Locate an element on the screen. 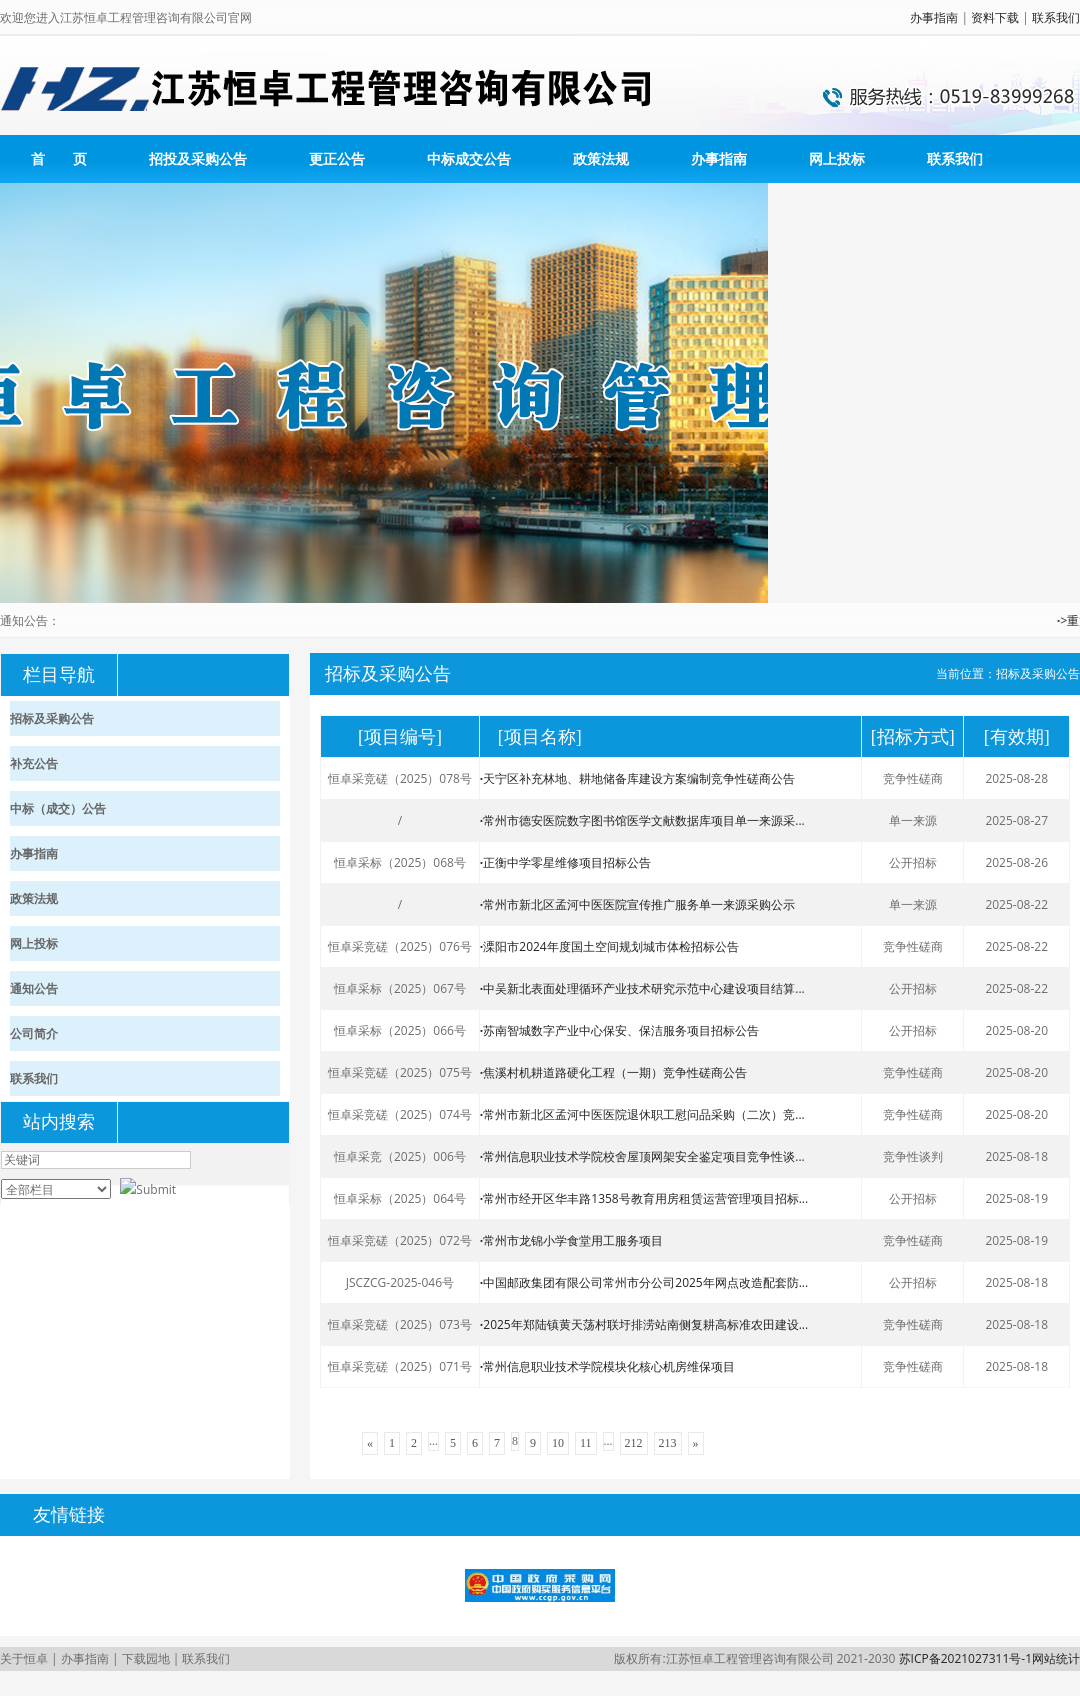 The image size is (1080, 1696). 10 is located at coordinates (558, 1443).